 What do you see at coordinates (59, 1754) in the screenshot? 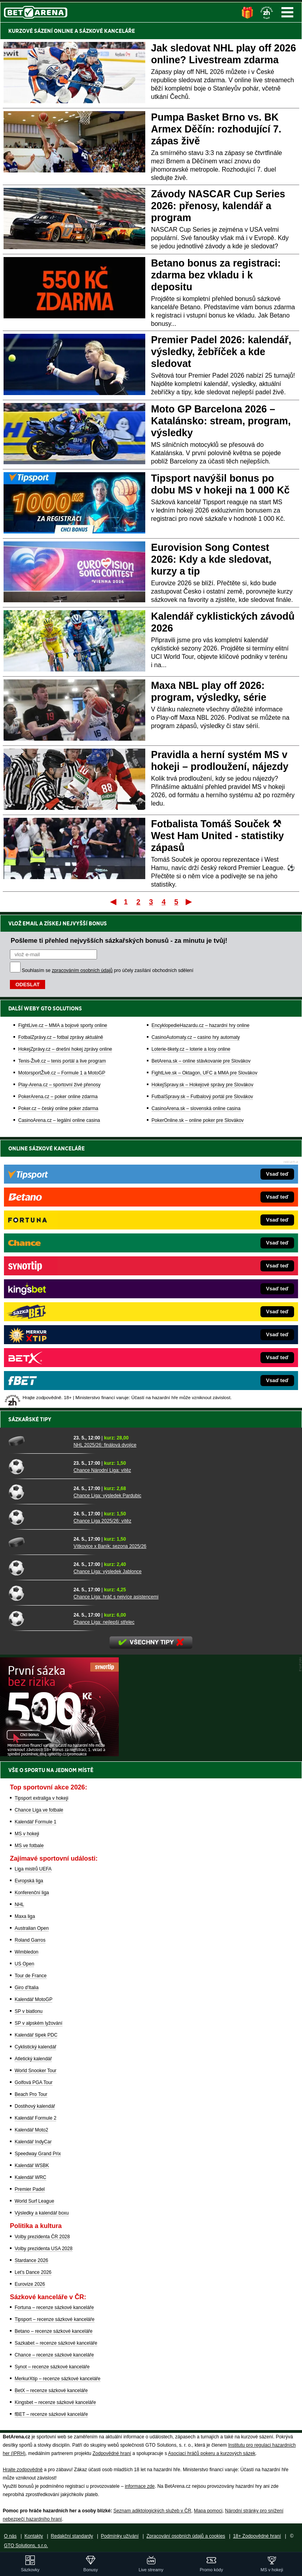
I see `[BOČNÍ (300x250)]` at bounding box center [59, 1754].